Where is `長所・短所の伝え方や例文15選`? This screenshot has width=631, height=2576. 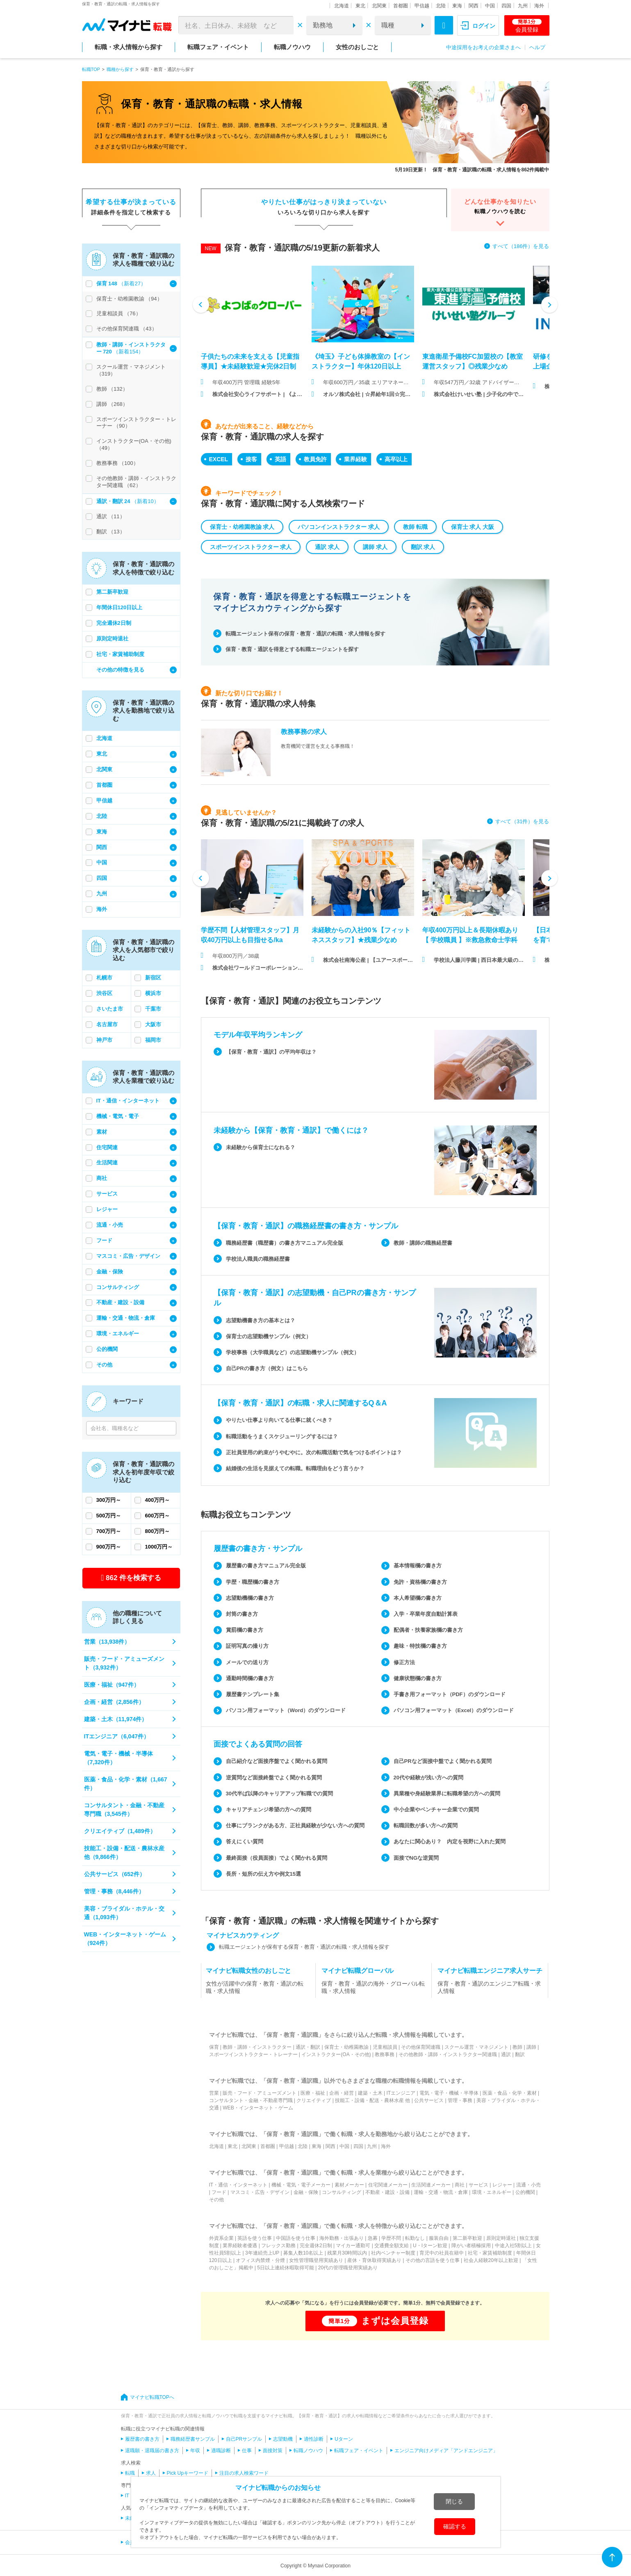
長所・短所の伝え方や例文15選 is located at coordinates (263, 1874).